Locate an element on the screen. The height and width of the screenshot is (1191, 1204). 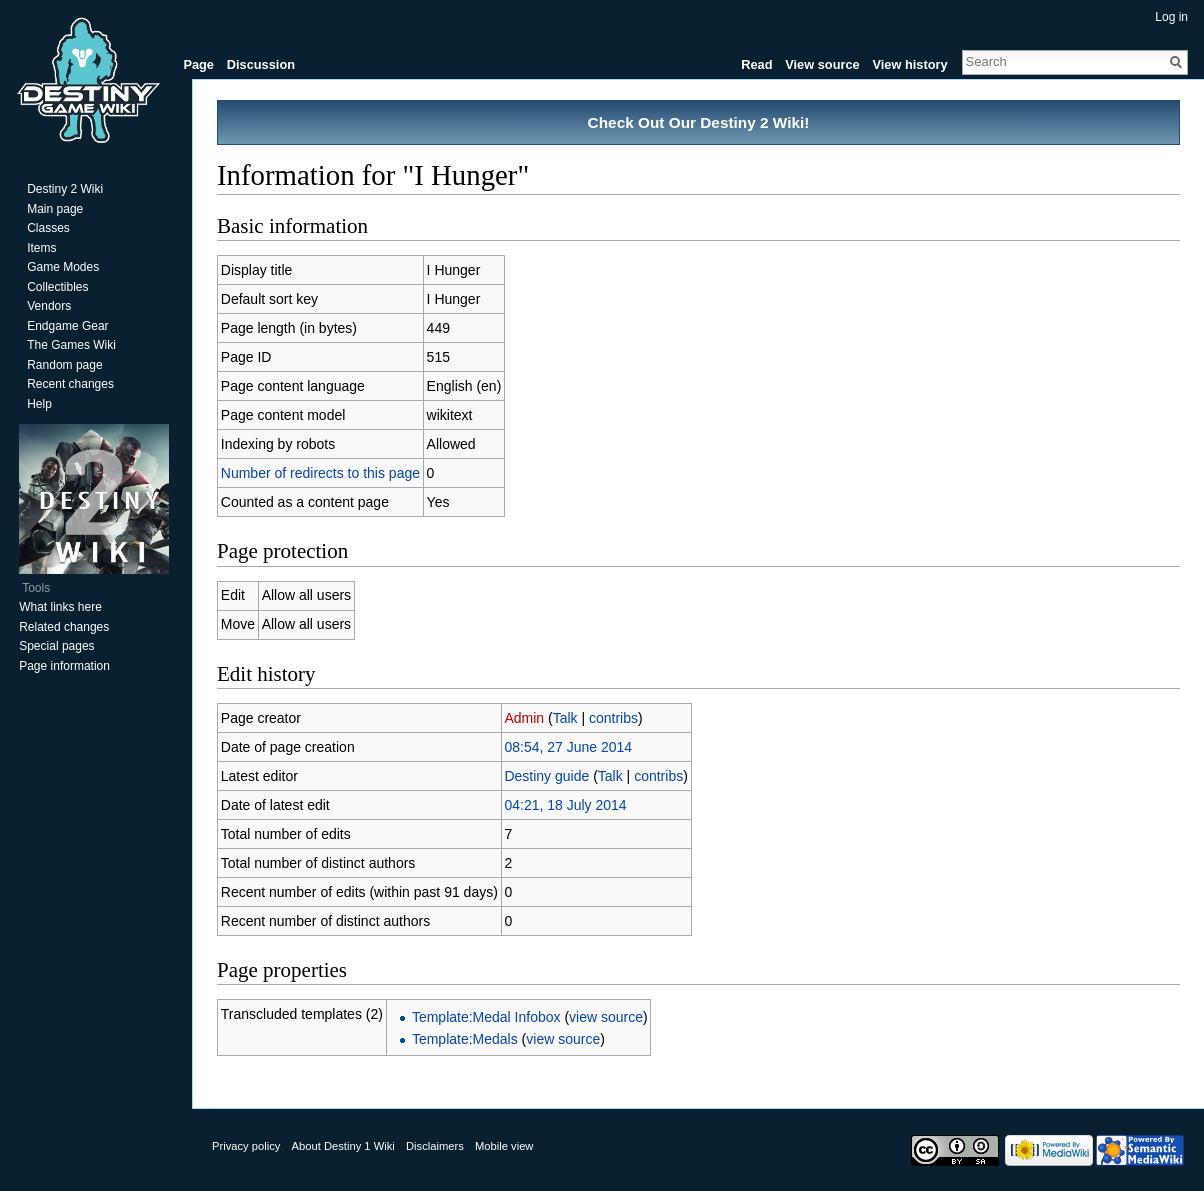
Number of redirects to this page is located at coordinates (320, 473).